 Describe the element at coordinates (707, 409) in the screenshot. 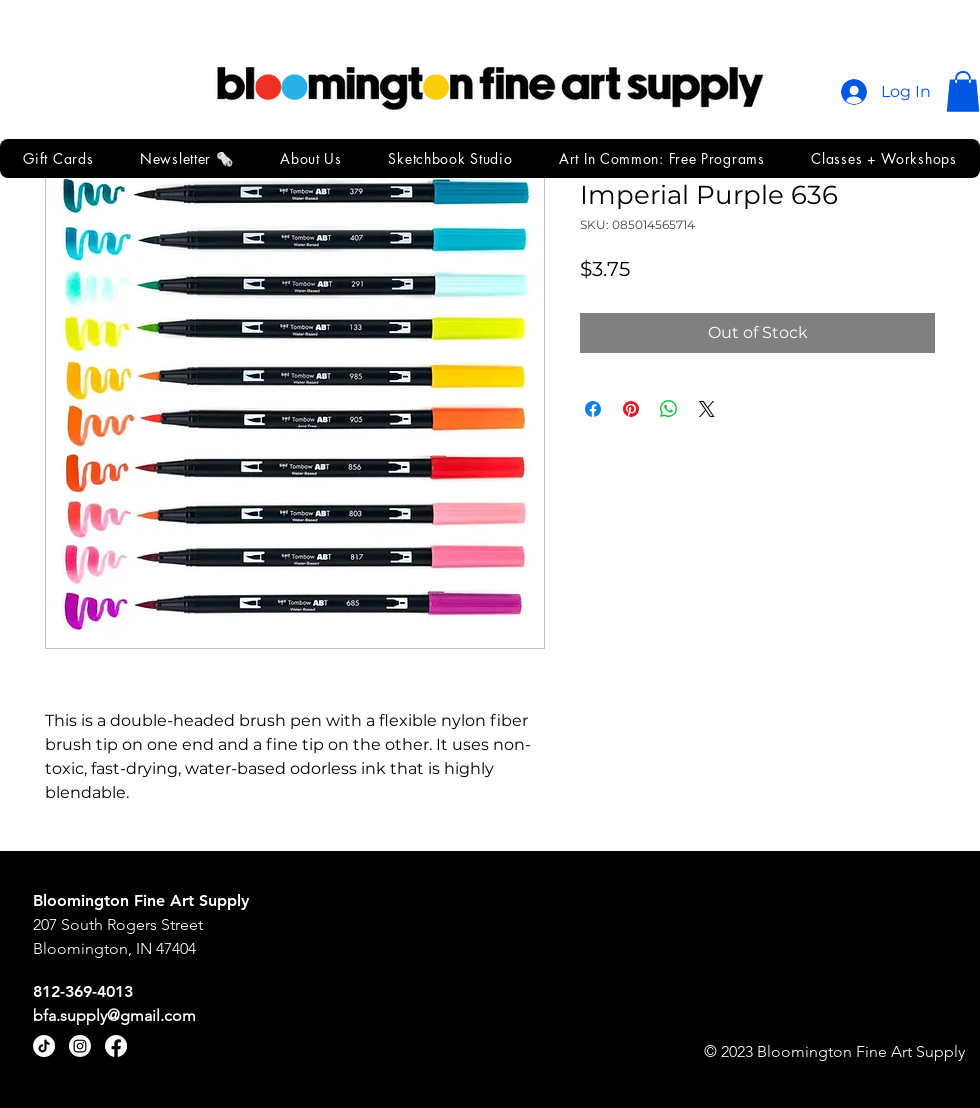

I see `[Share on X]` at that location.